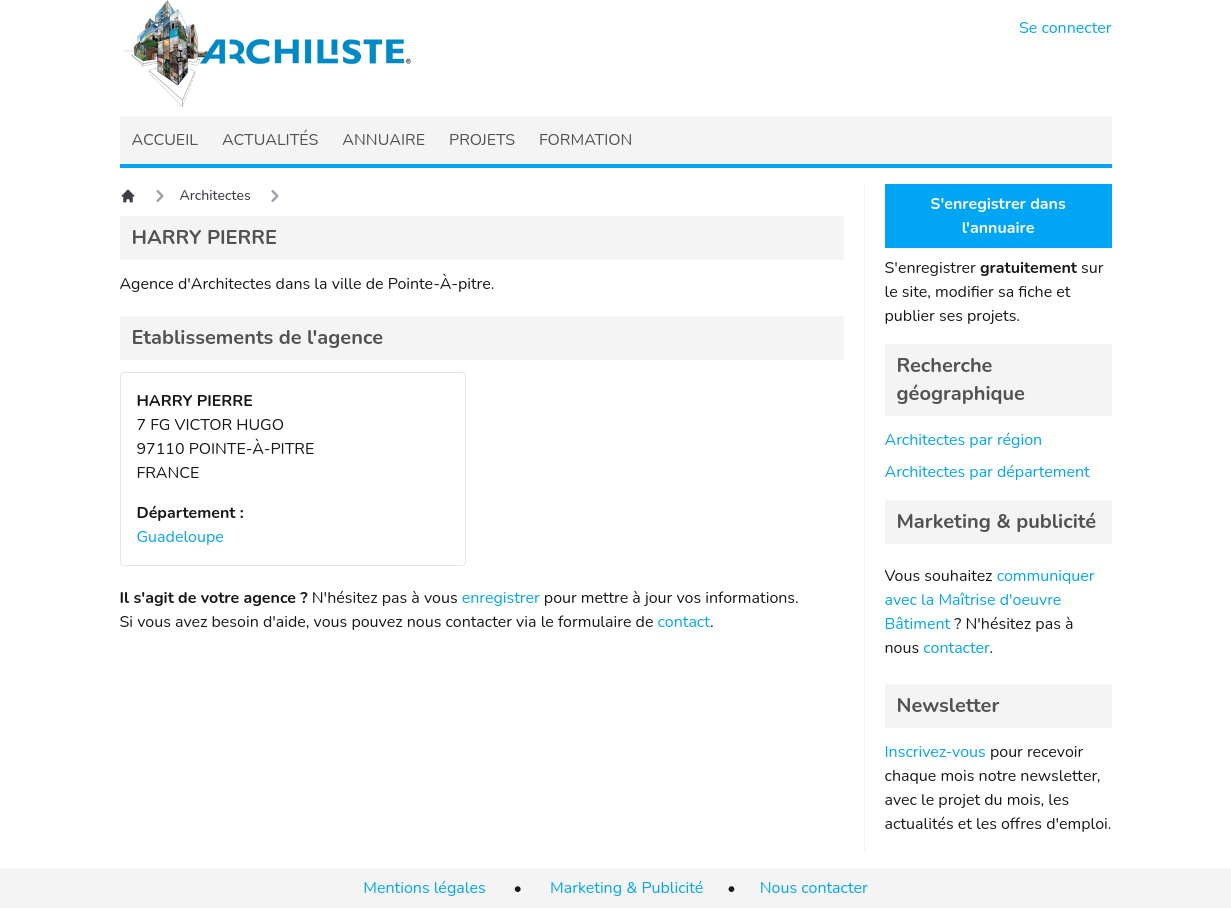 This screenshot has height=908, width=1231. I want to click on Architectes, so click(215, 195).